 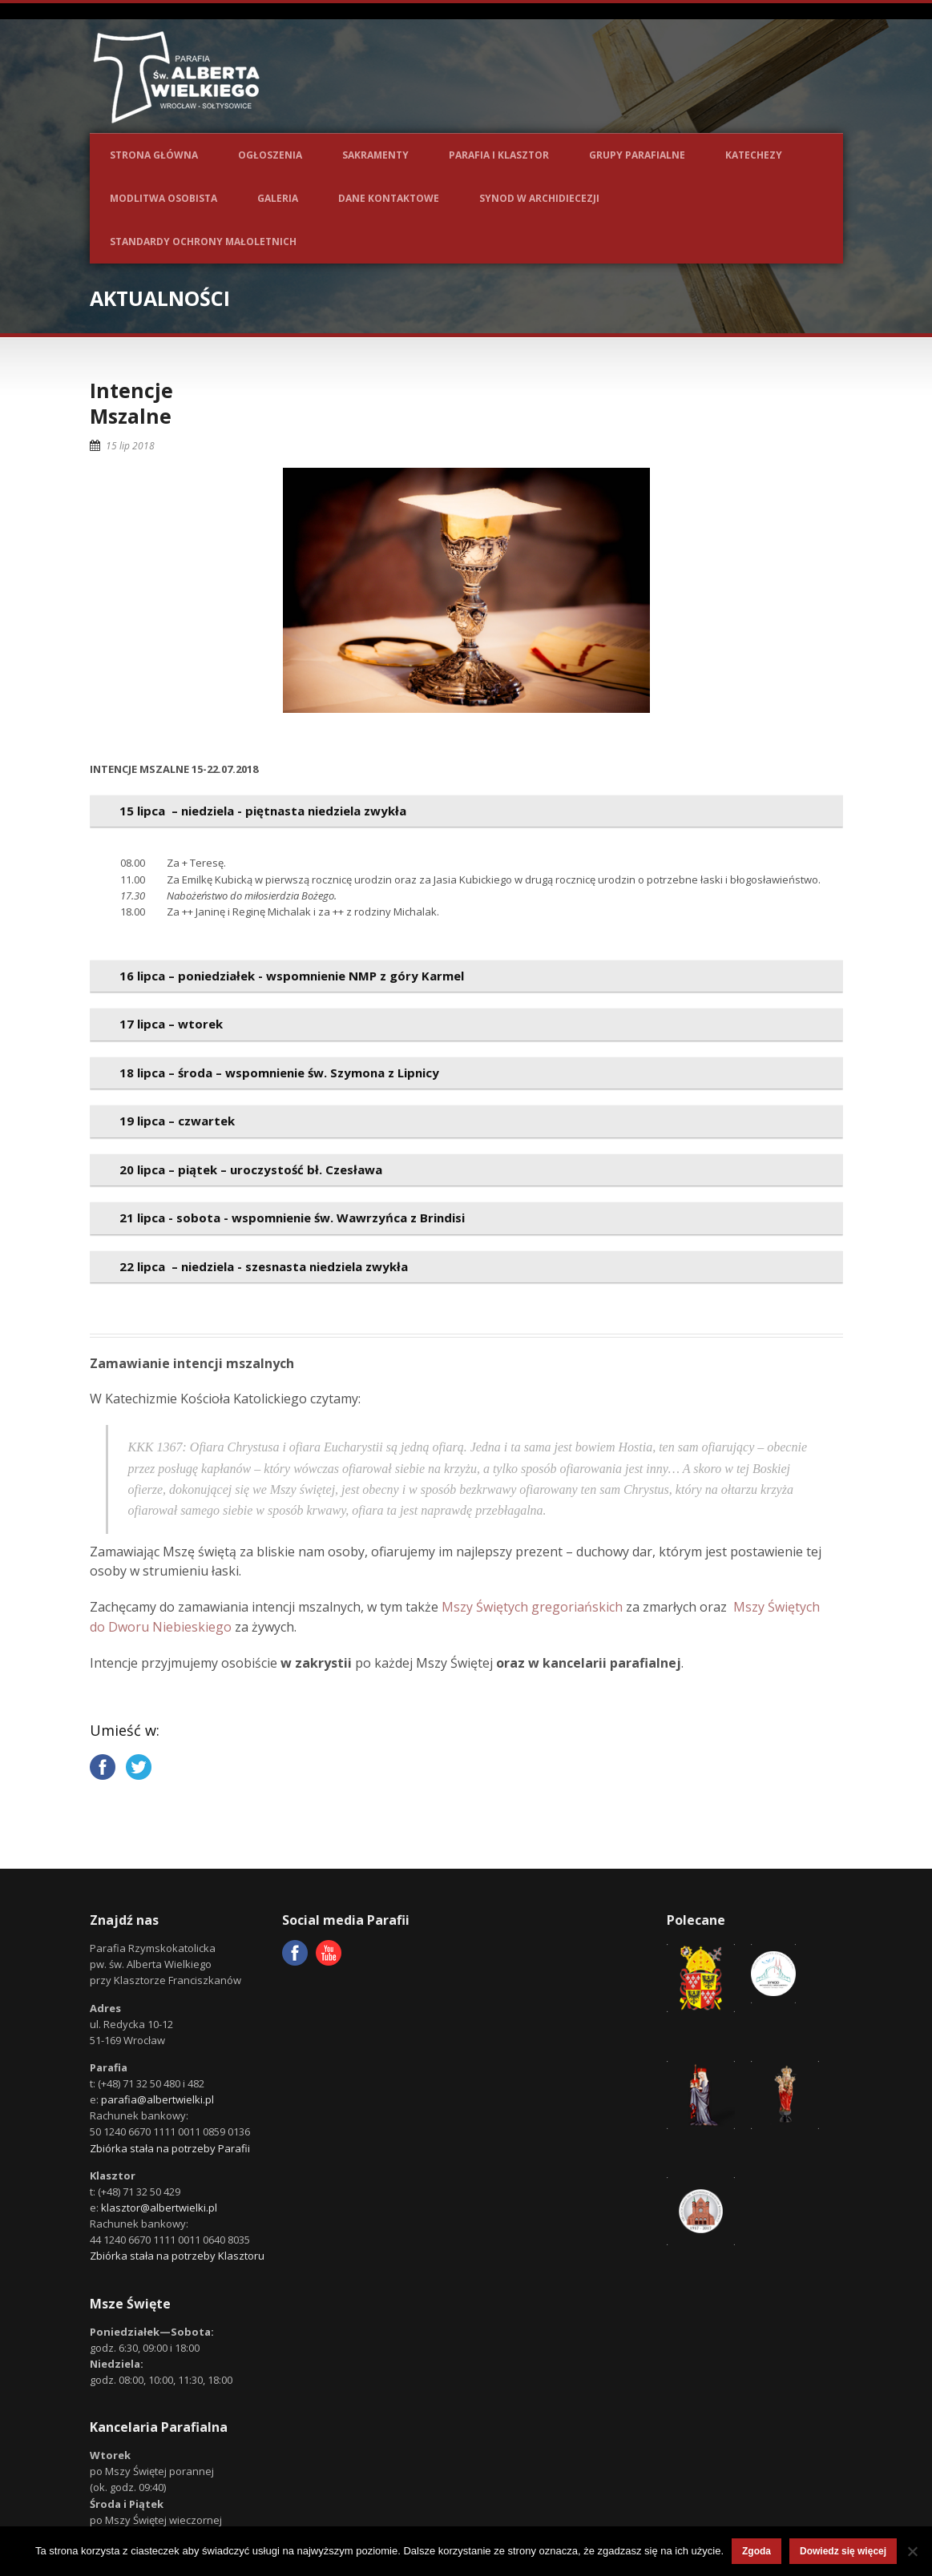 What do you see at coordinates (499, 155) in the screenshot?
I see `Parafia i Klasztor` at bounding box center [499, 155].